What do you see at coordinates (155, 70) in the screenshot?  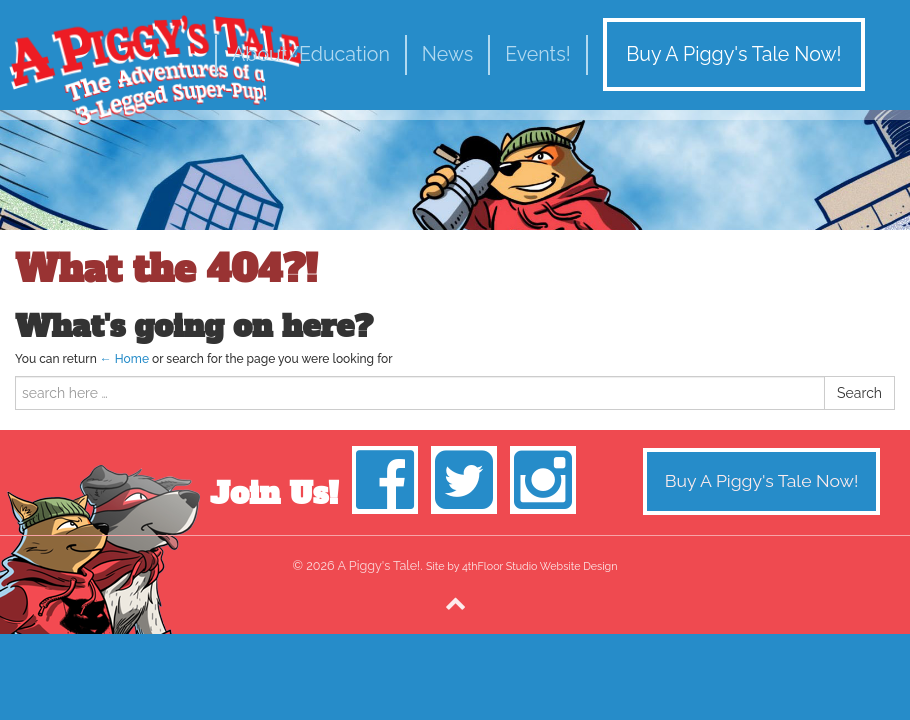 I see `A Piggy's Tale!` at bounding box center [155, 70].